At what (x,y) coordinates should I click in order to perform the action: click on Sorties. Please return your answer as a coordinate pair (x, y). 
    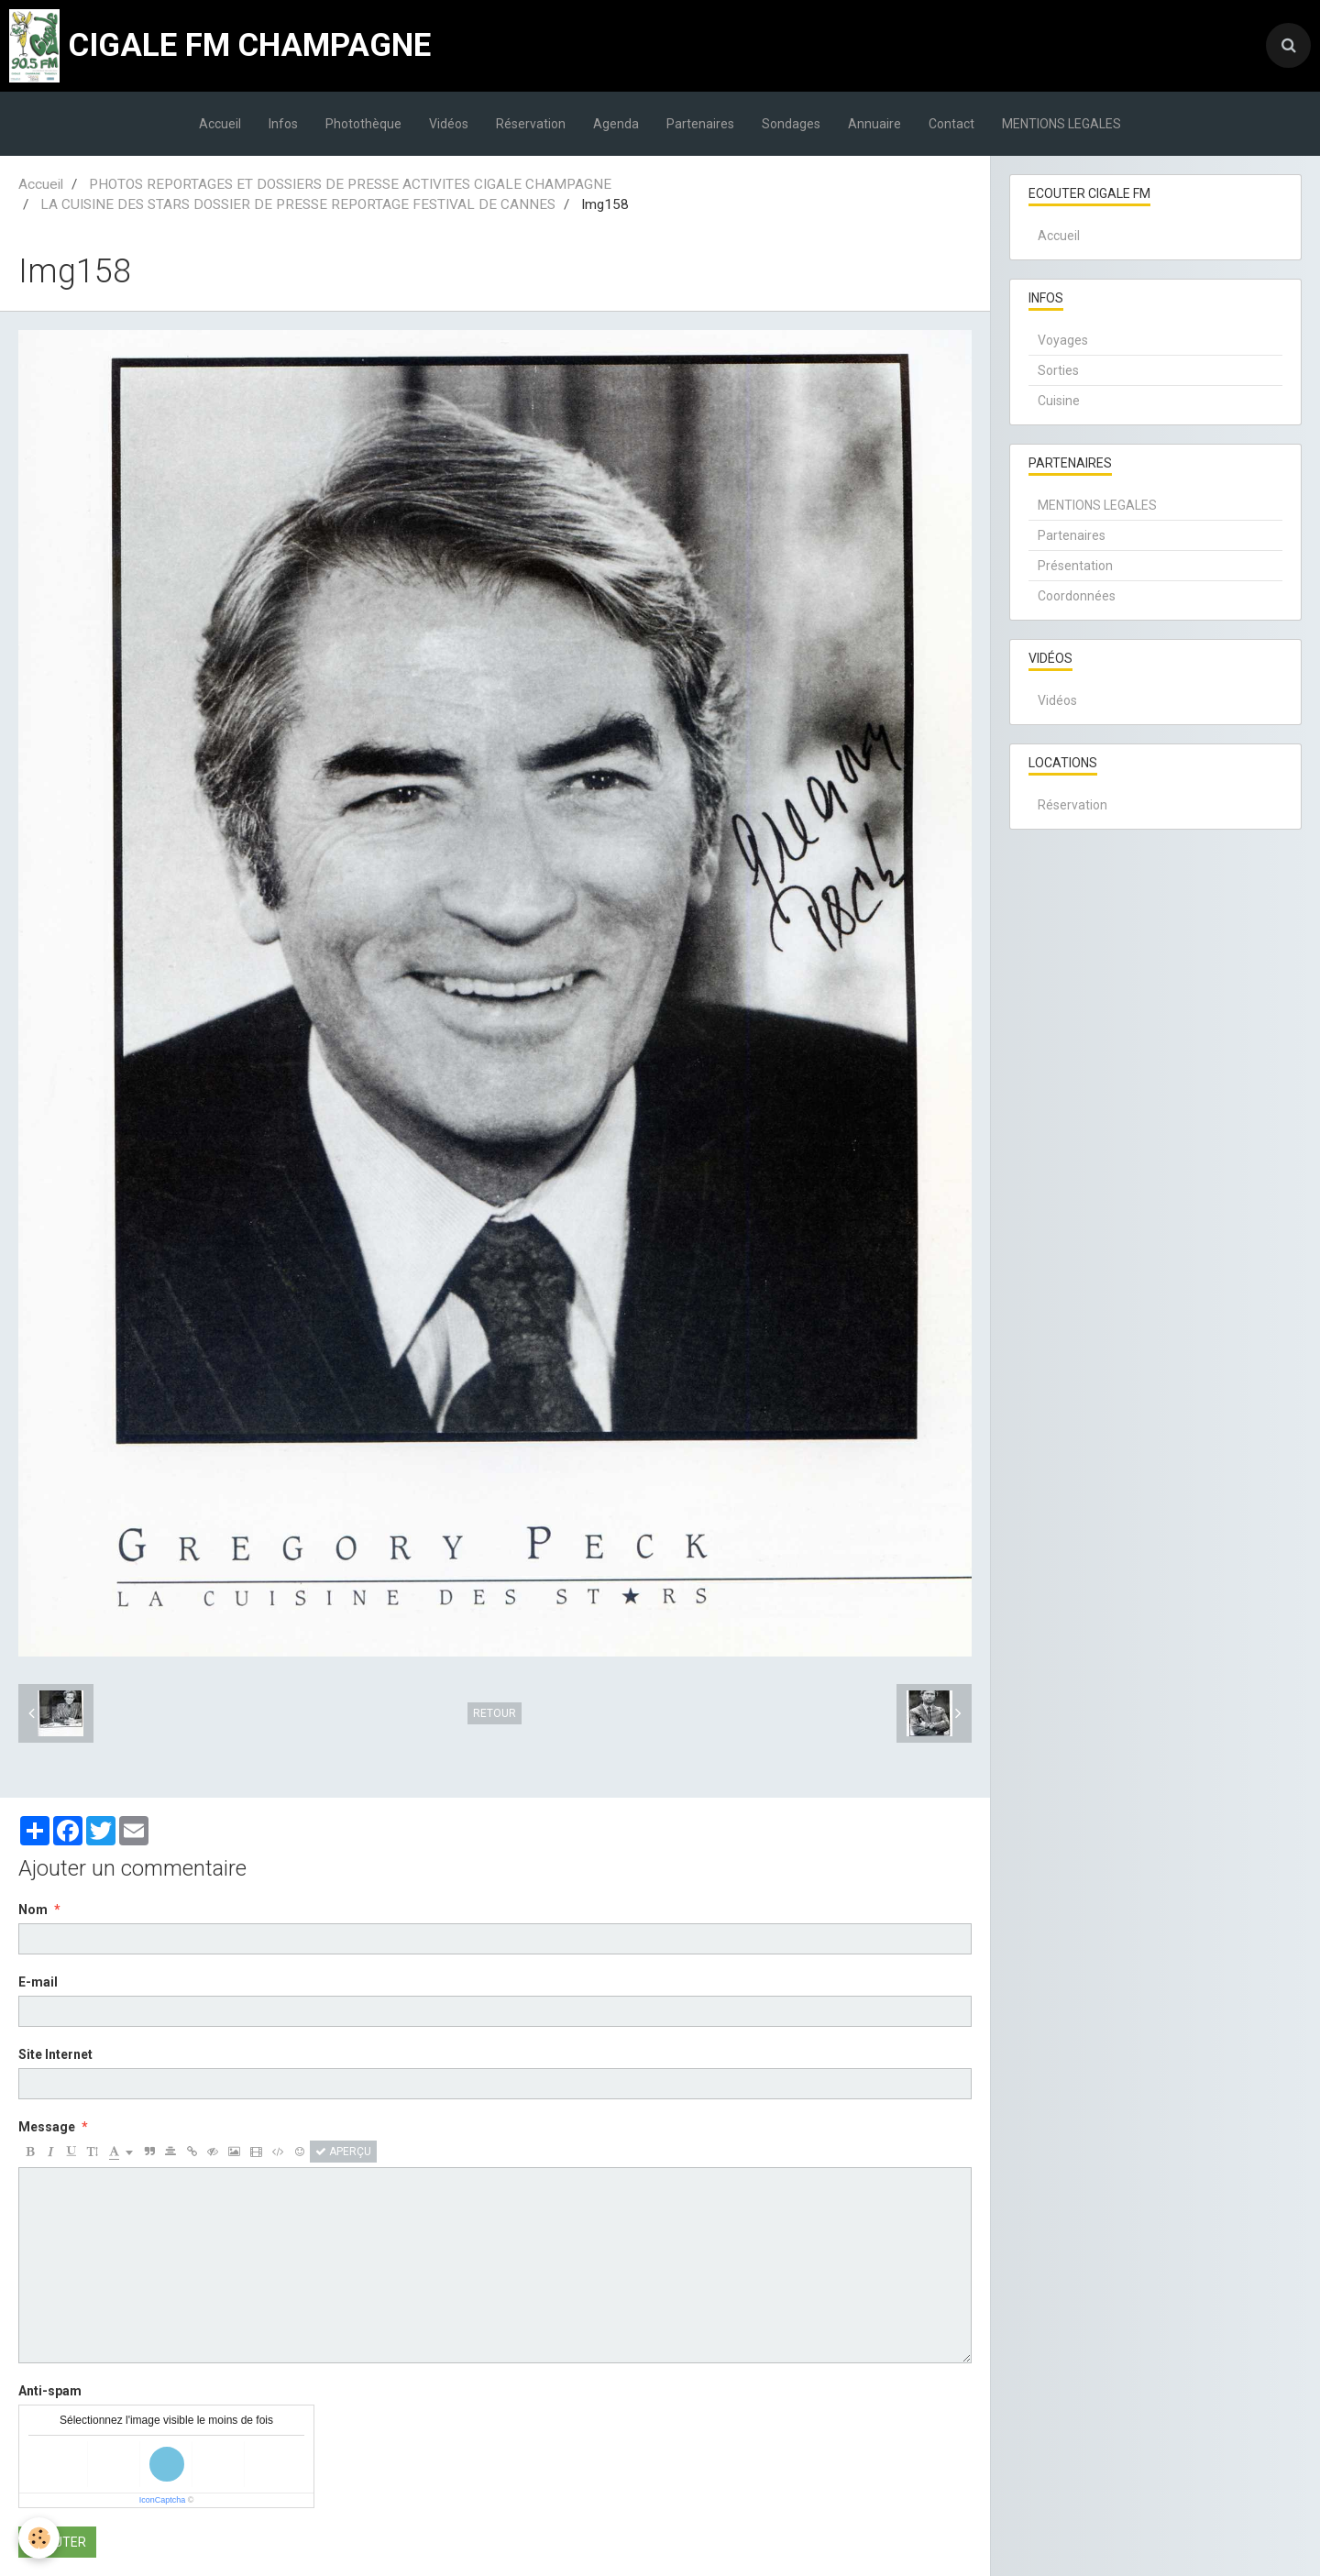
    Looking at the image, I should click on (1058, 370).